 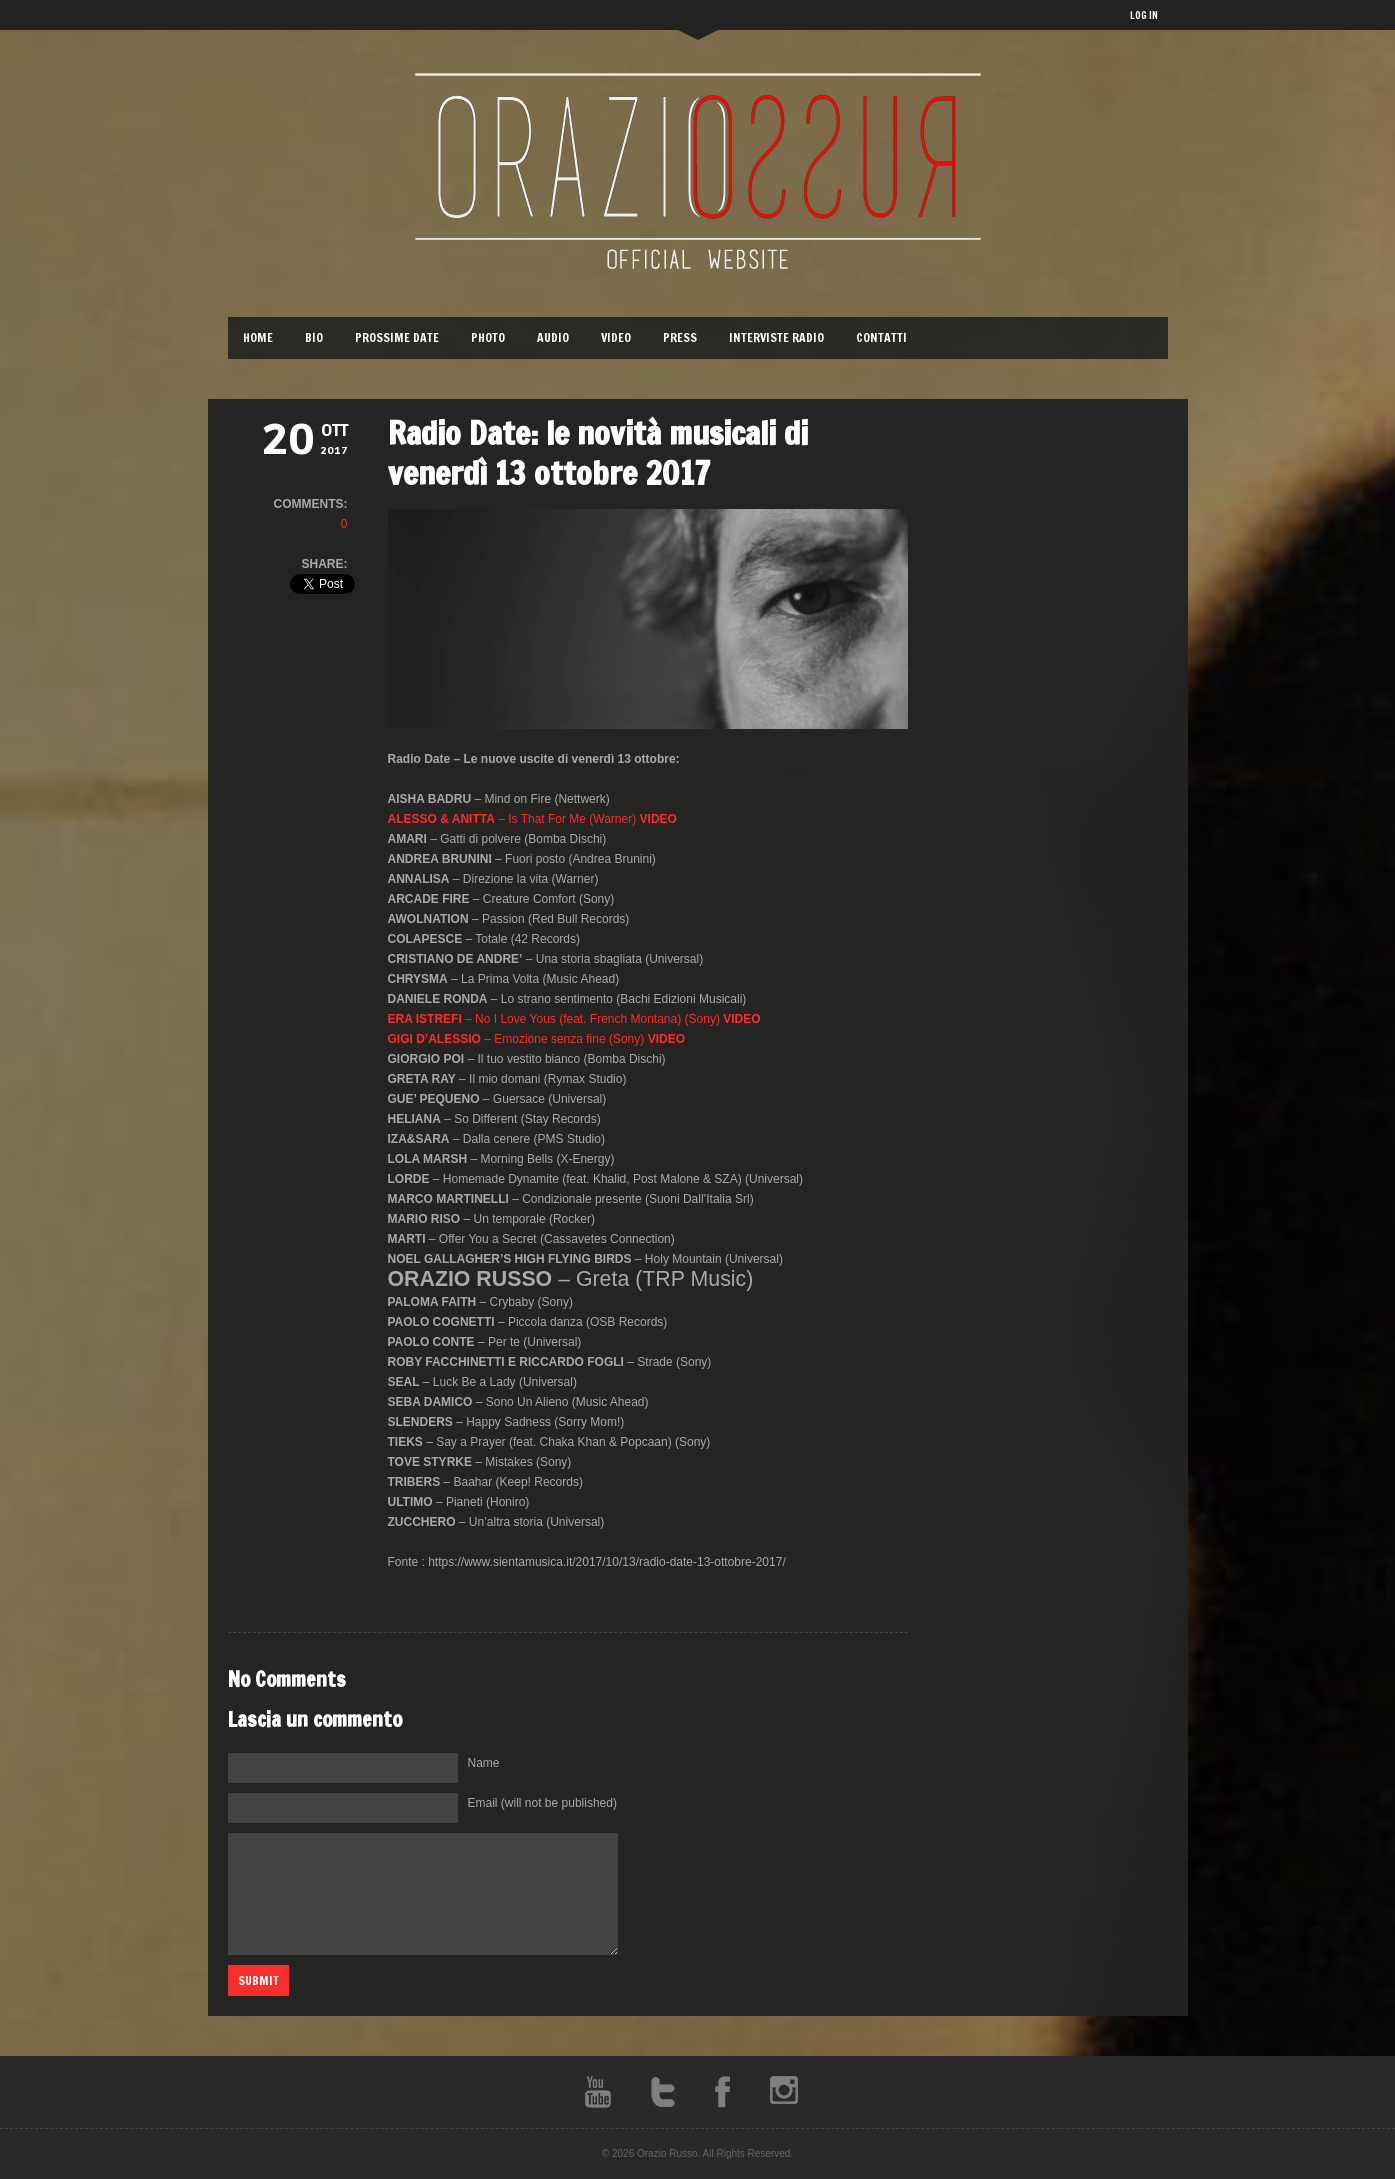 What do you see at coordinates (881, 337) in the screenshot?
I see `Contatti` at bounding box center [881, 337].